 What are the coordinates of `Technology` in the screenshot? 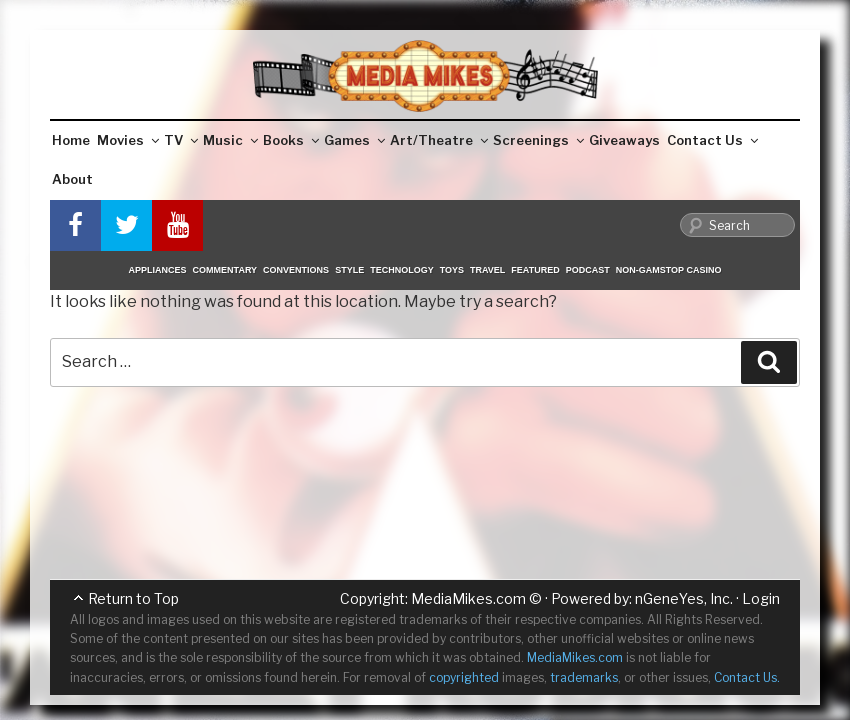 It's located at (402, 270).